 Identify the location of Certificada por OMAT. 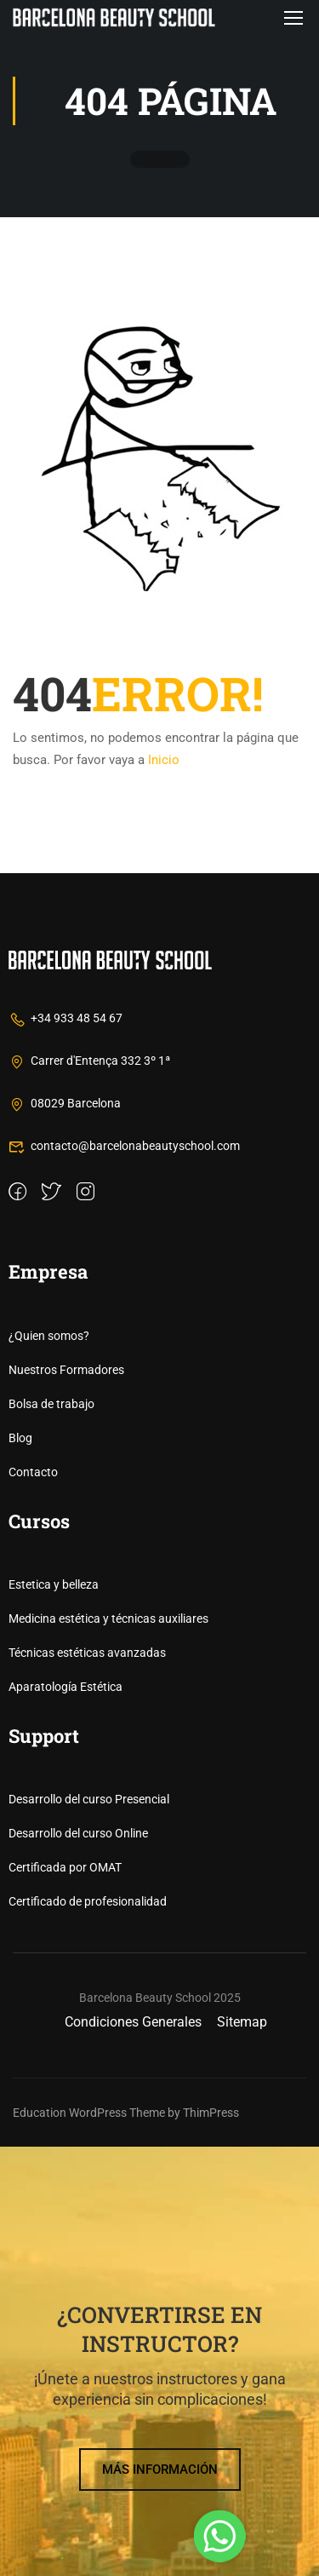
(65, 2297).